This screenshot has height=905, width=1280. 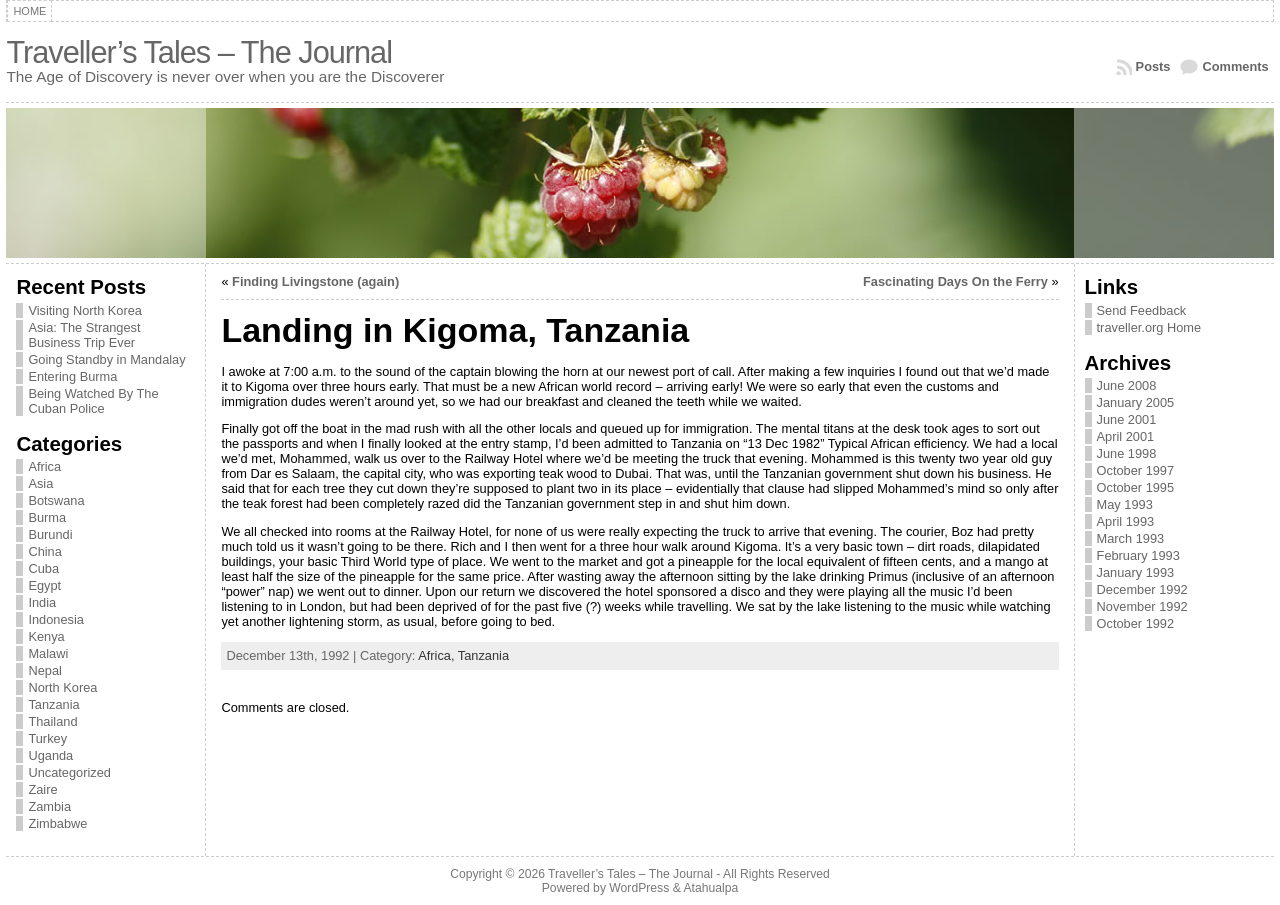 I want to click on Asia, so click(x=40, y=483).